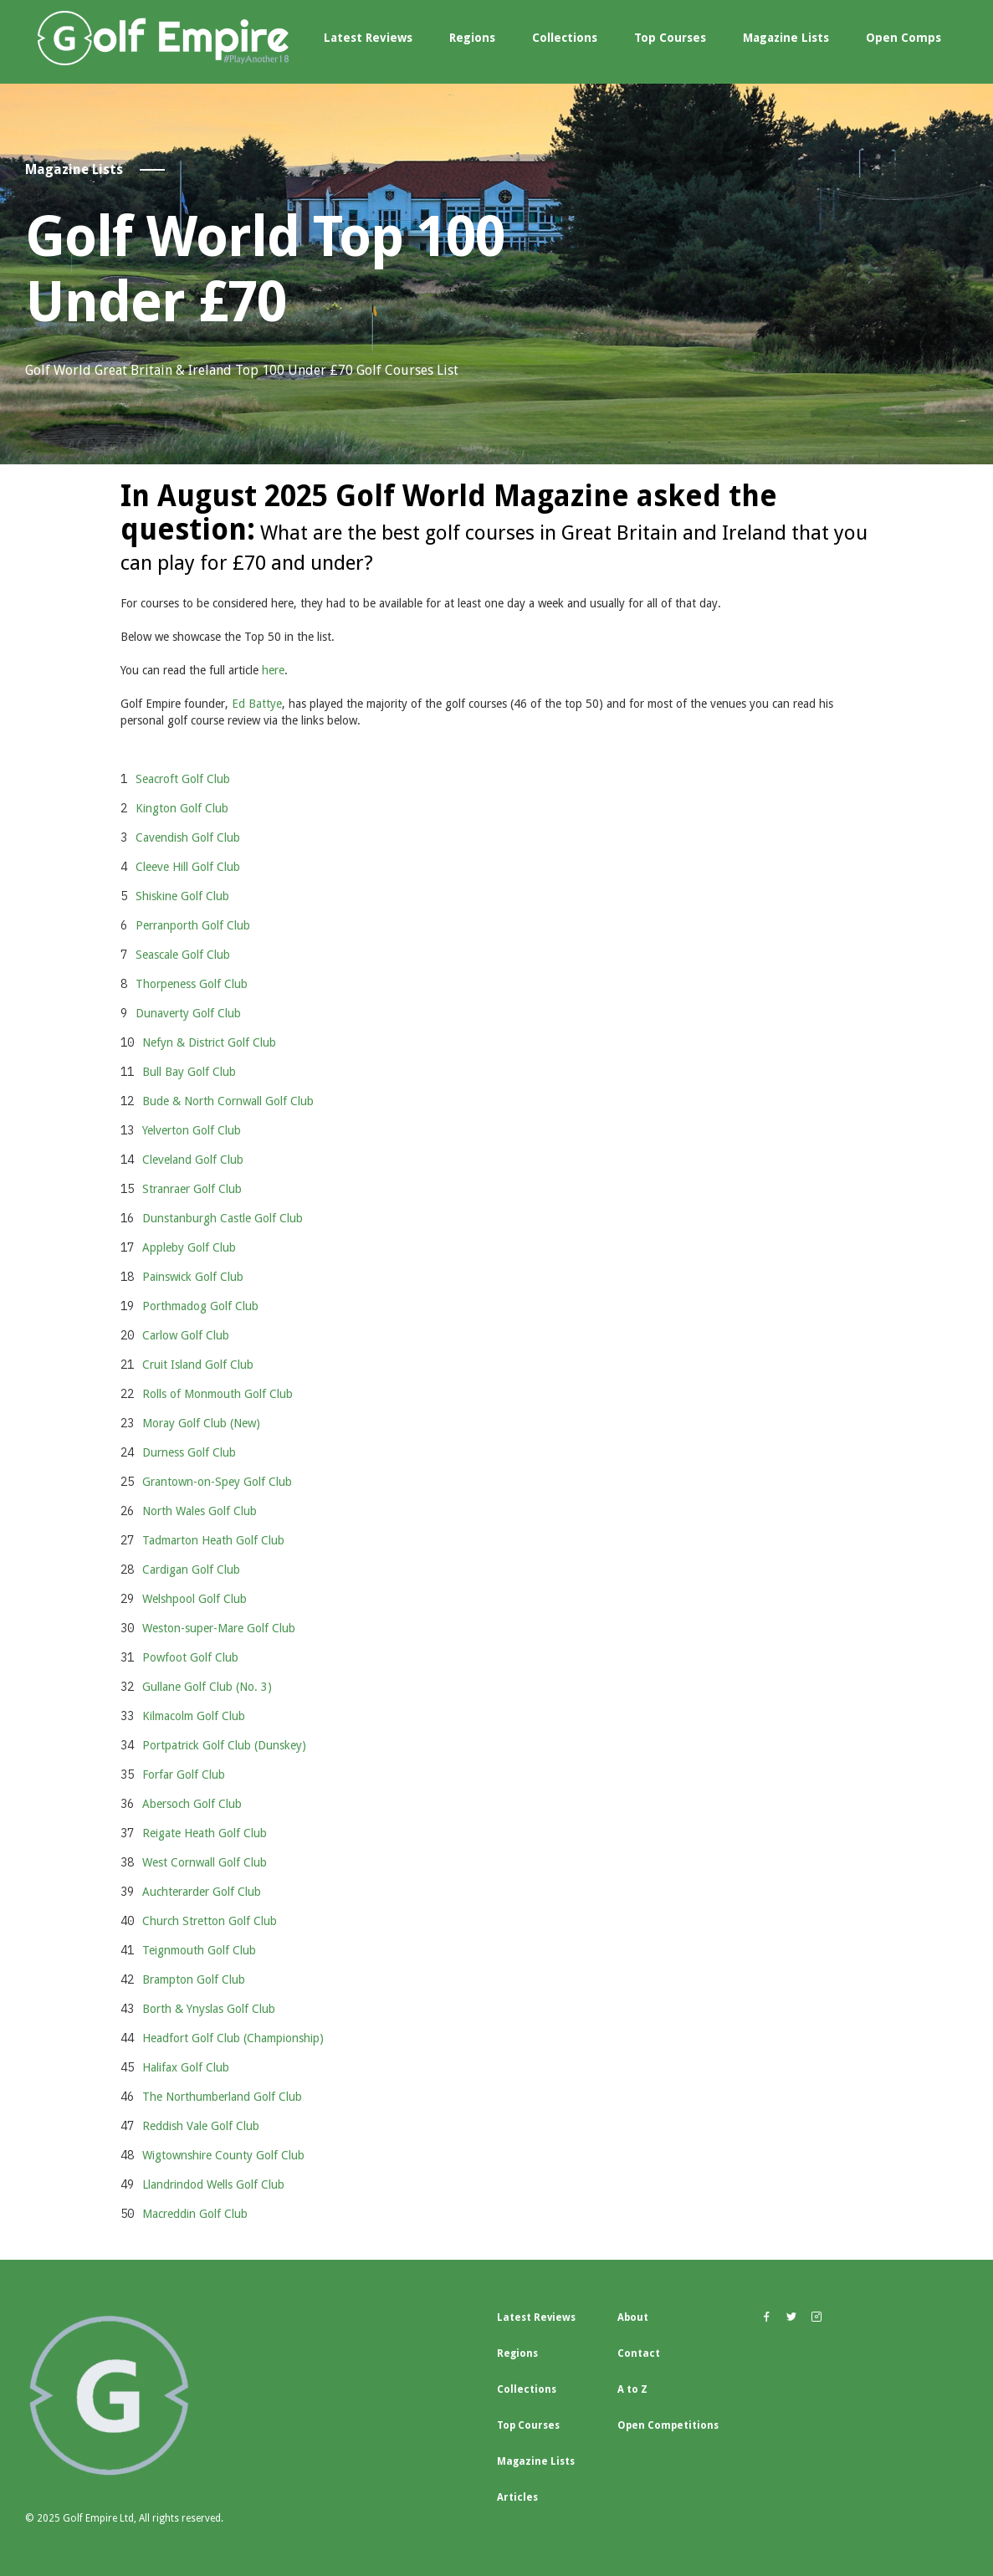  Describe the element at coordinates (189, 1071) in the screenshot. I see `Bull Bay Golf Club` at that location.